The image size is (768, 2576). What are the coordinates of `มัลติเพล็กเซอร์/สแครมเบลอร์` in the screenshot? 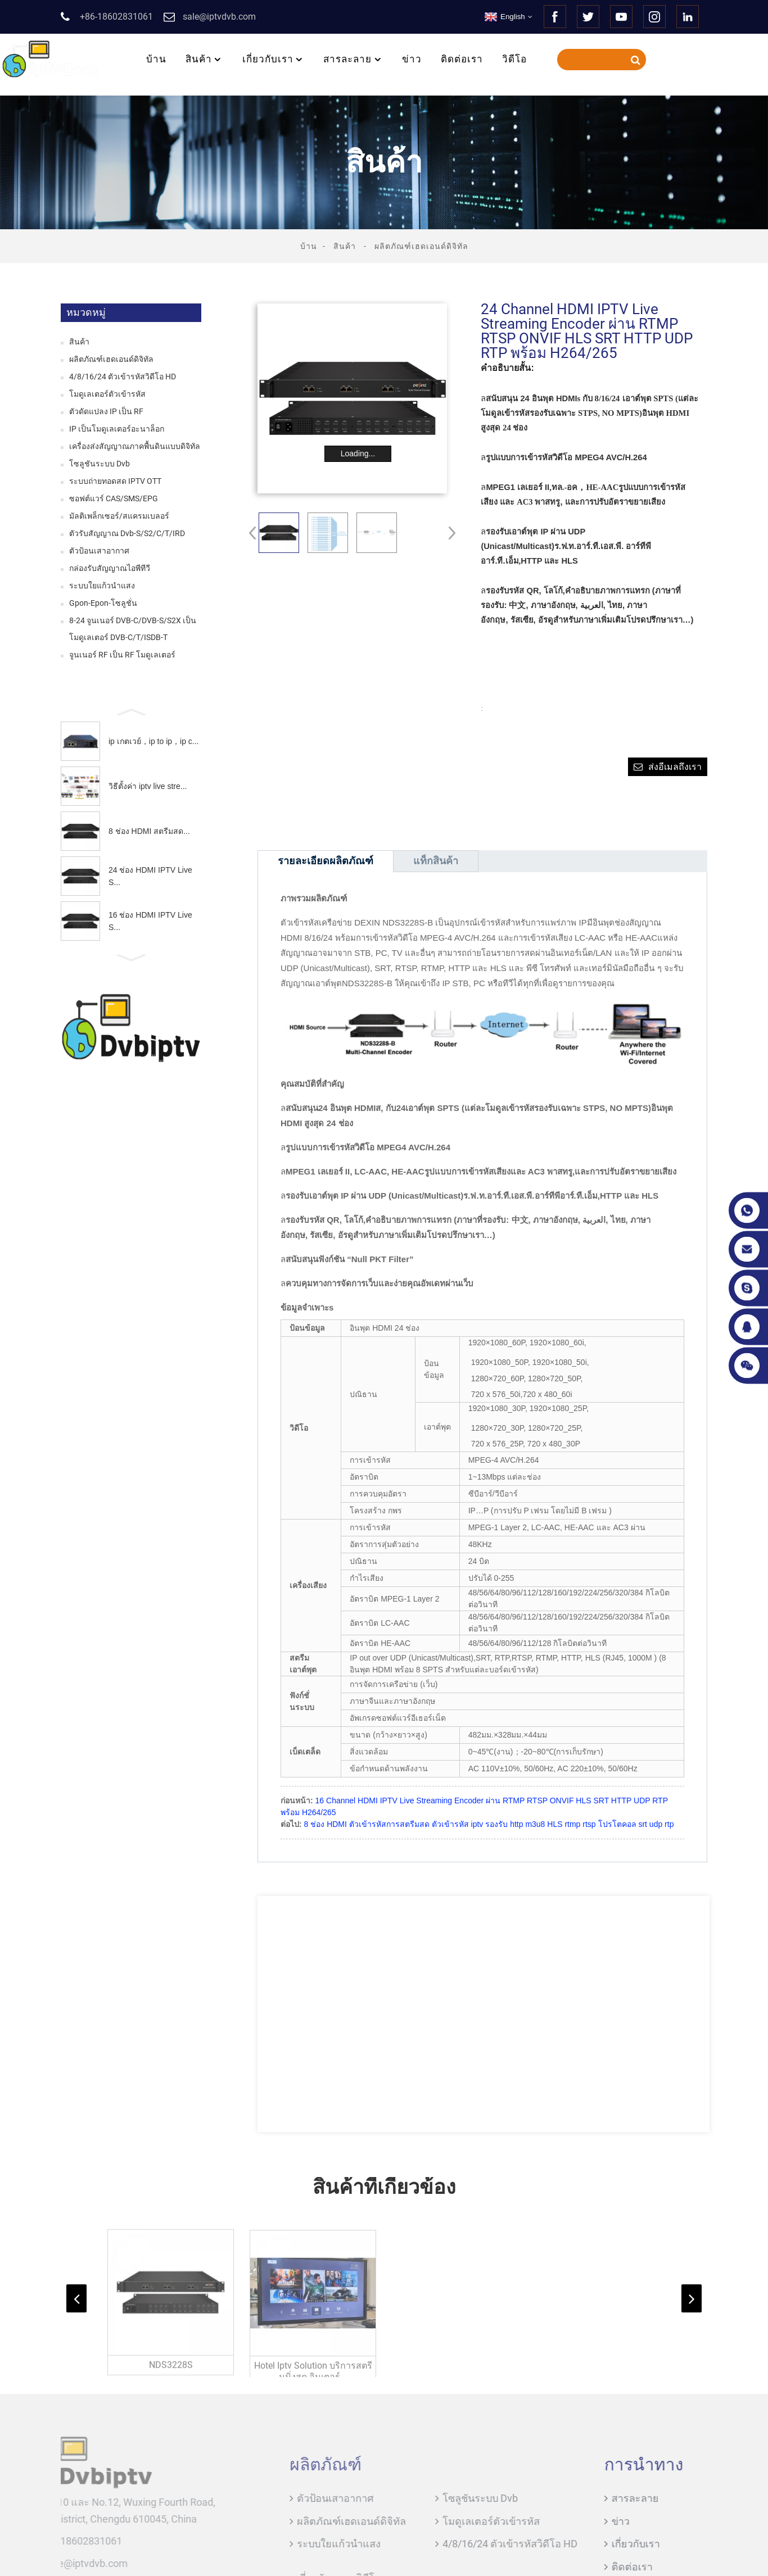 It's located at (119, 515).